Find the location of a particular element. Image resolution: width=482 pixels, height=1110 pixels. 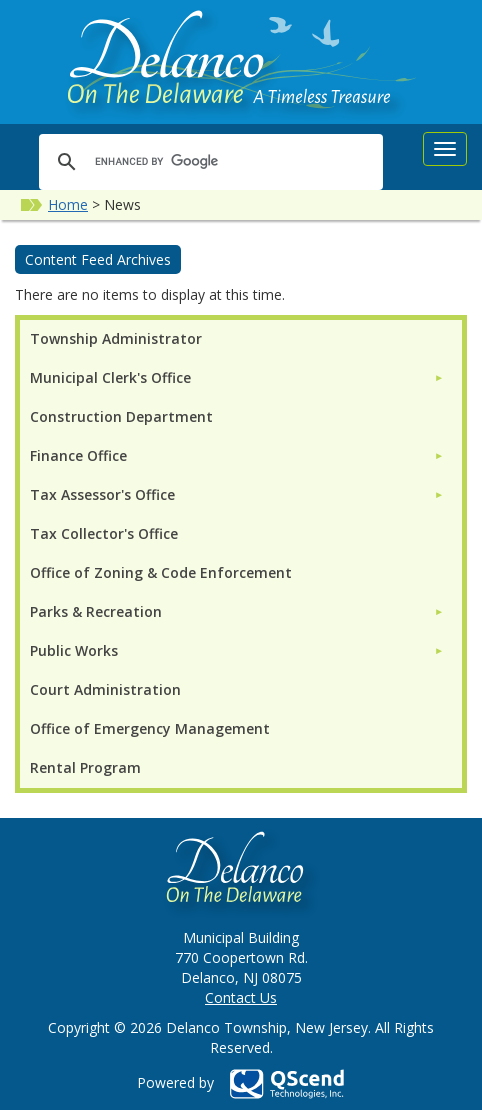

Court Administration [menuitem] is located at coordinates (105, 689).